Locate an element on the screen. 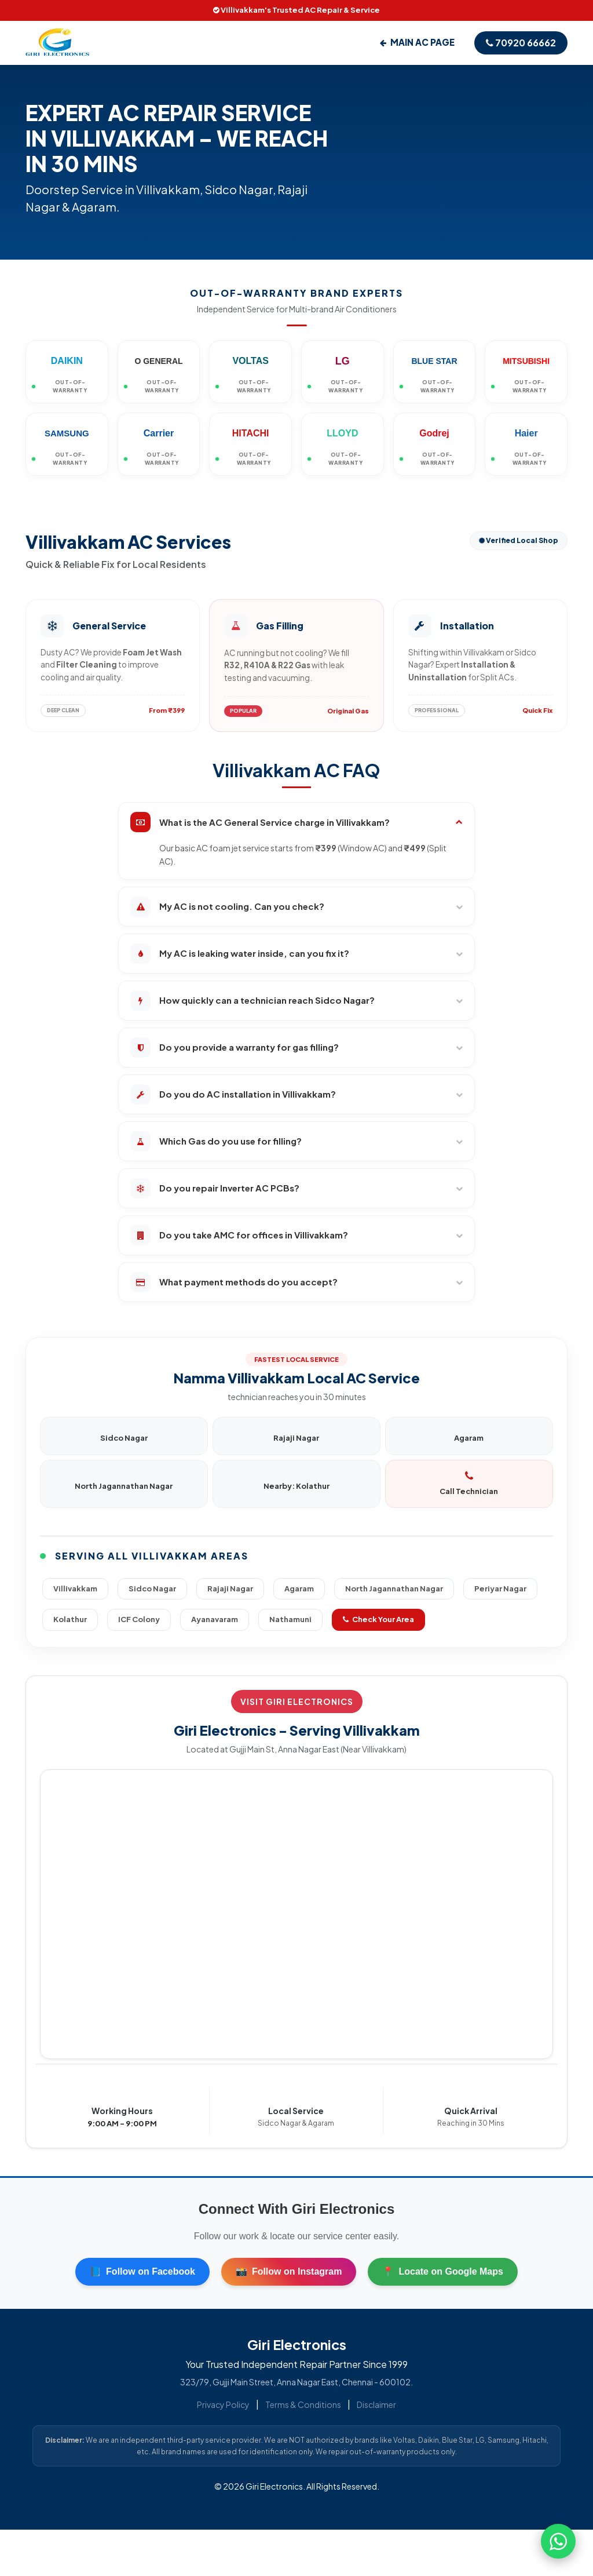 Image resolution: width=593 pixels, height=2576 pixels. Check Your Area is located at coordinates (378, 1619).